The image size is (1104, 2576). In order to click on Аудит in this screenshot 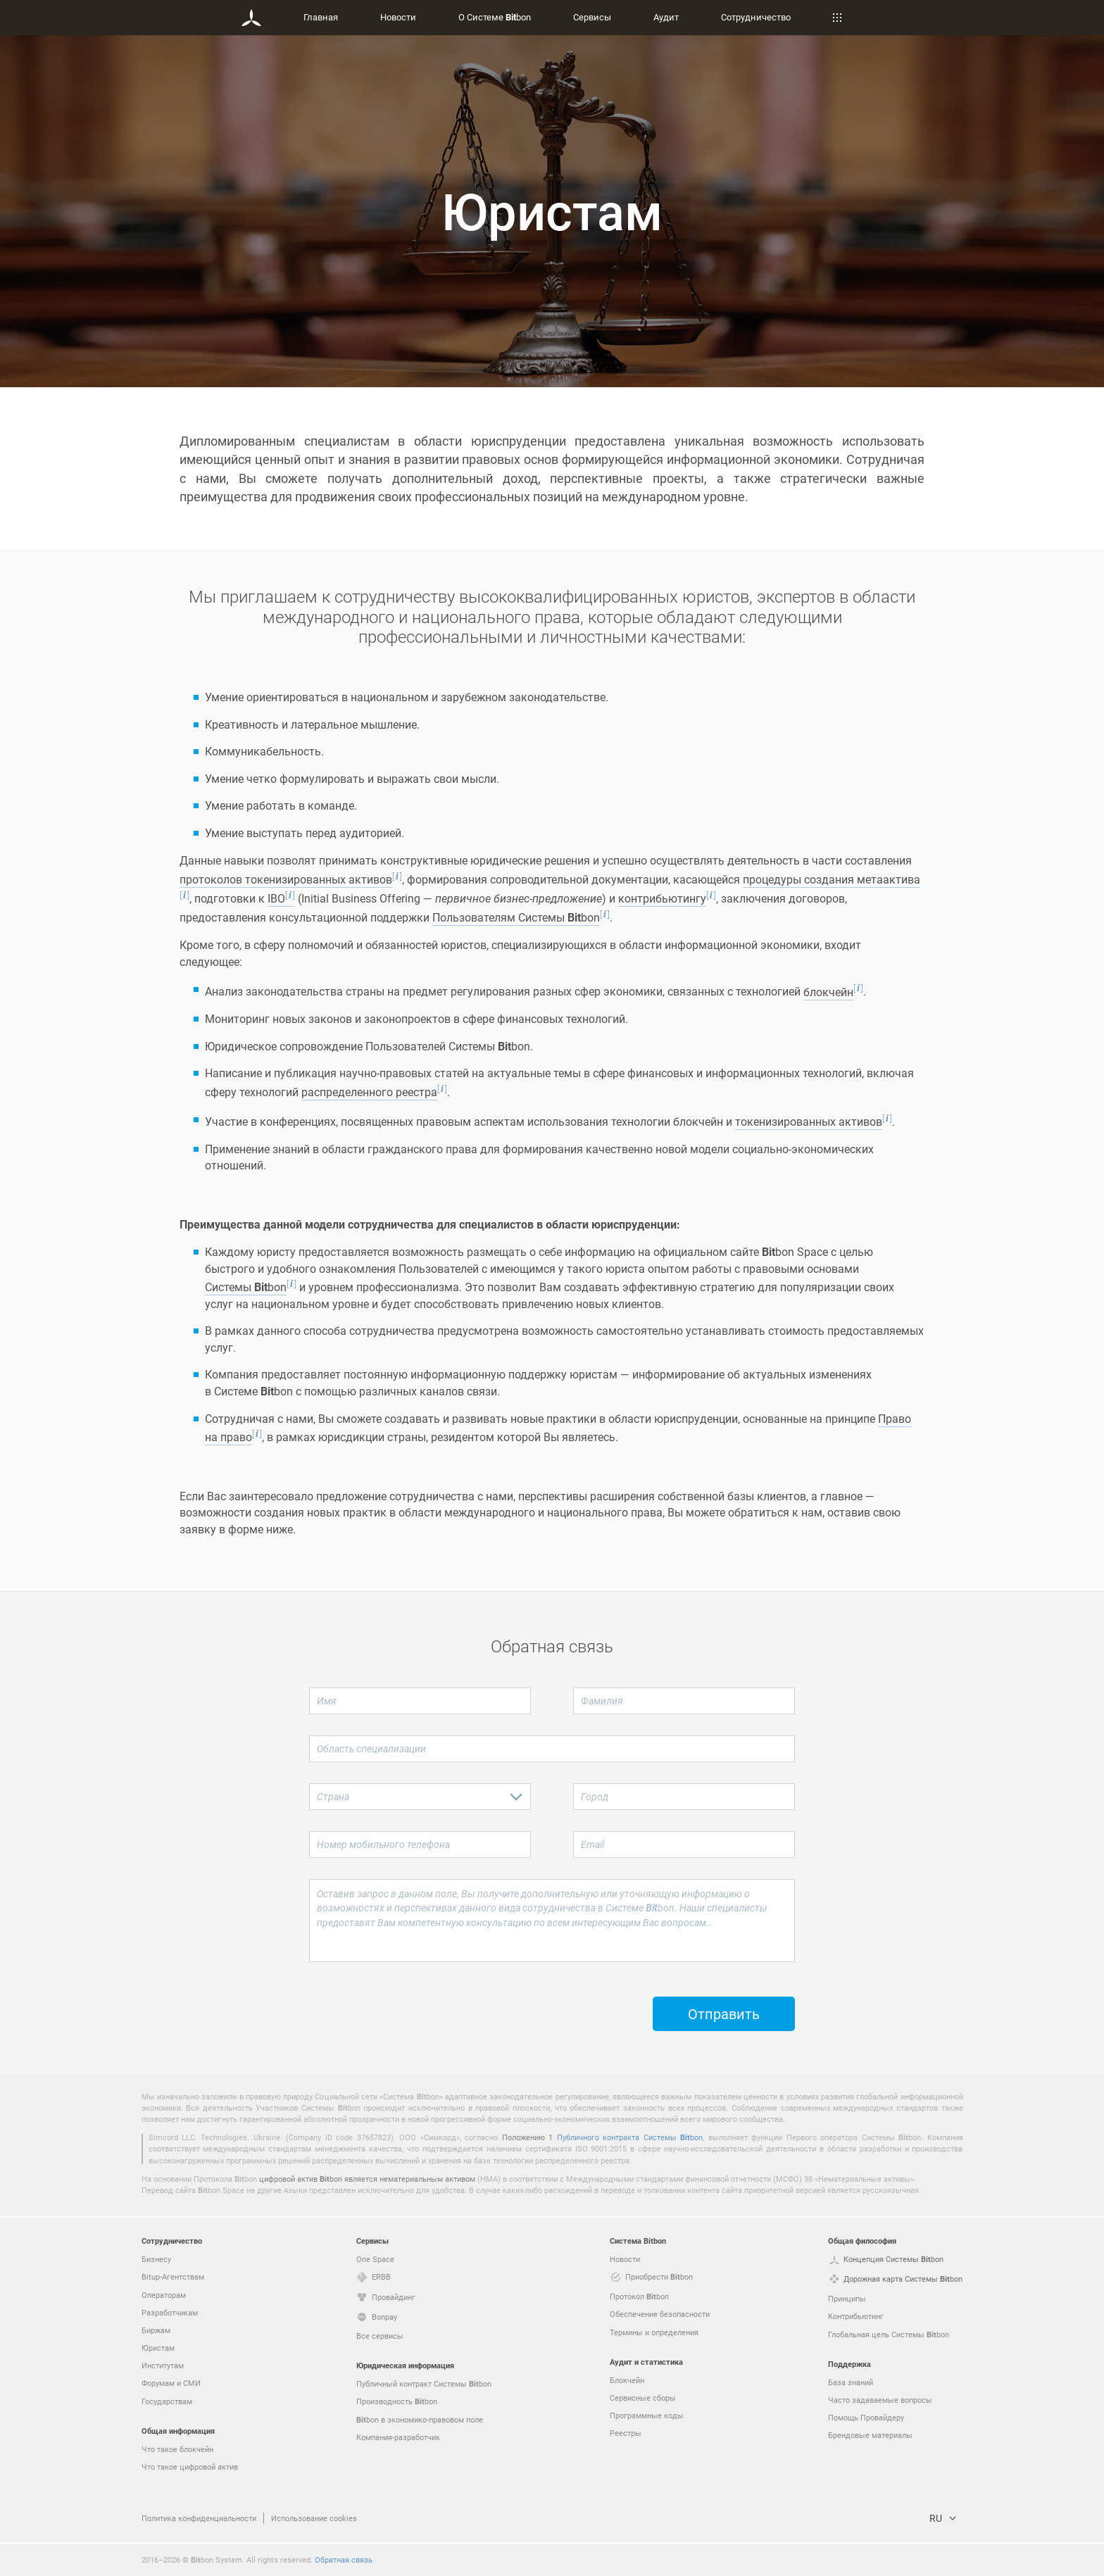, I will do `click(666, 17)`.